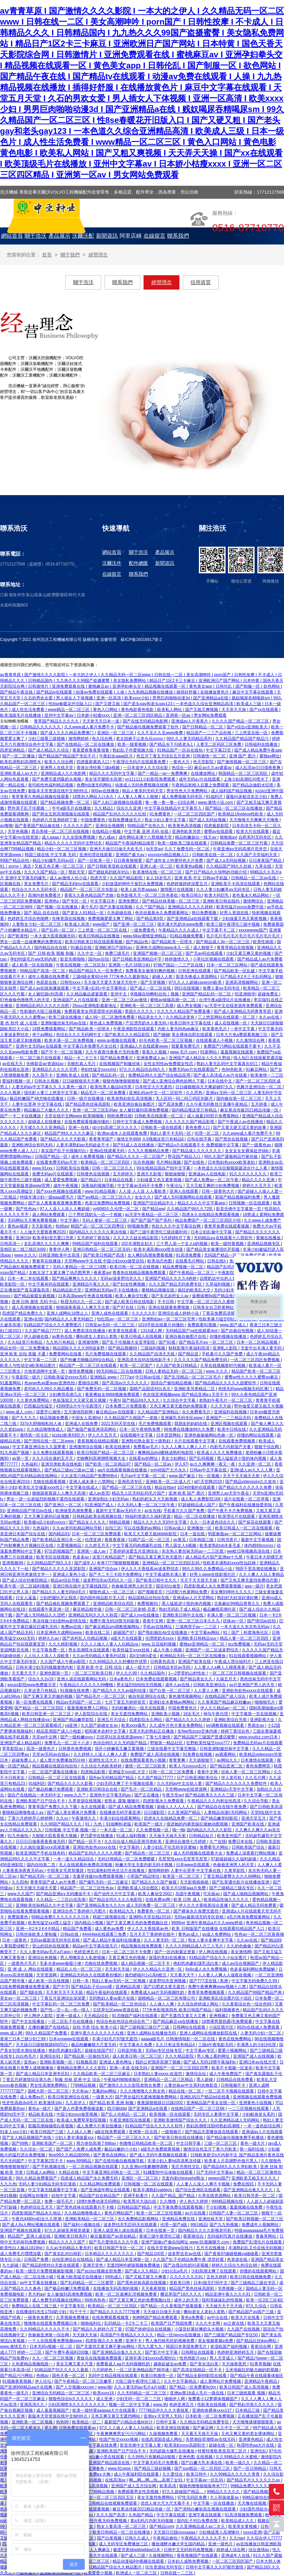 The height and width of the screenshot is (2576, 284). I want to click on 91麻豆网站, so click(257, 1069).